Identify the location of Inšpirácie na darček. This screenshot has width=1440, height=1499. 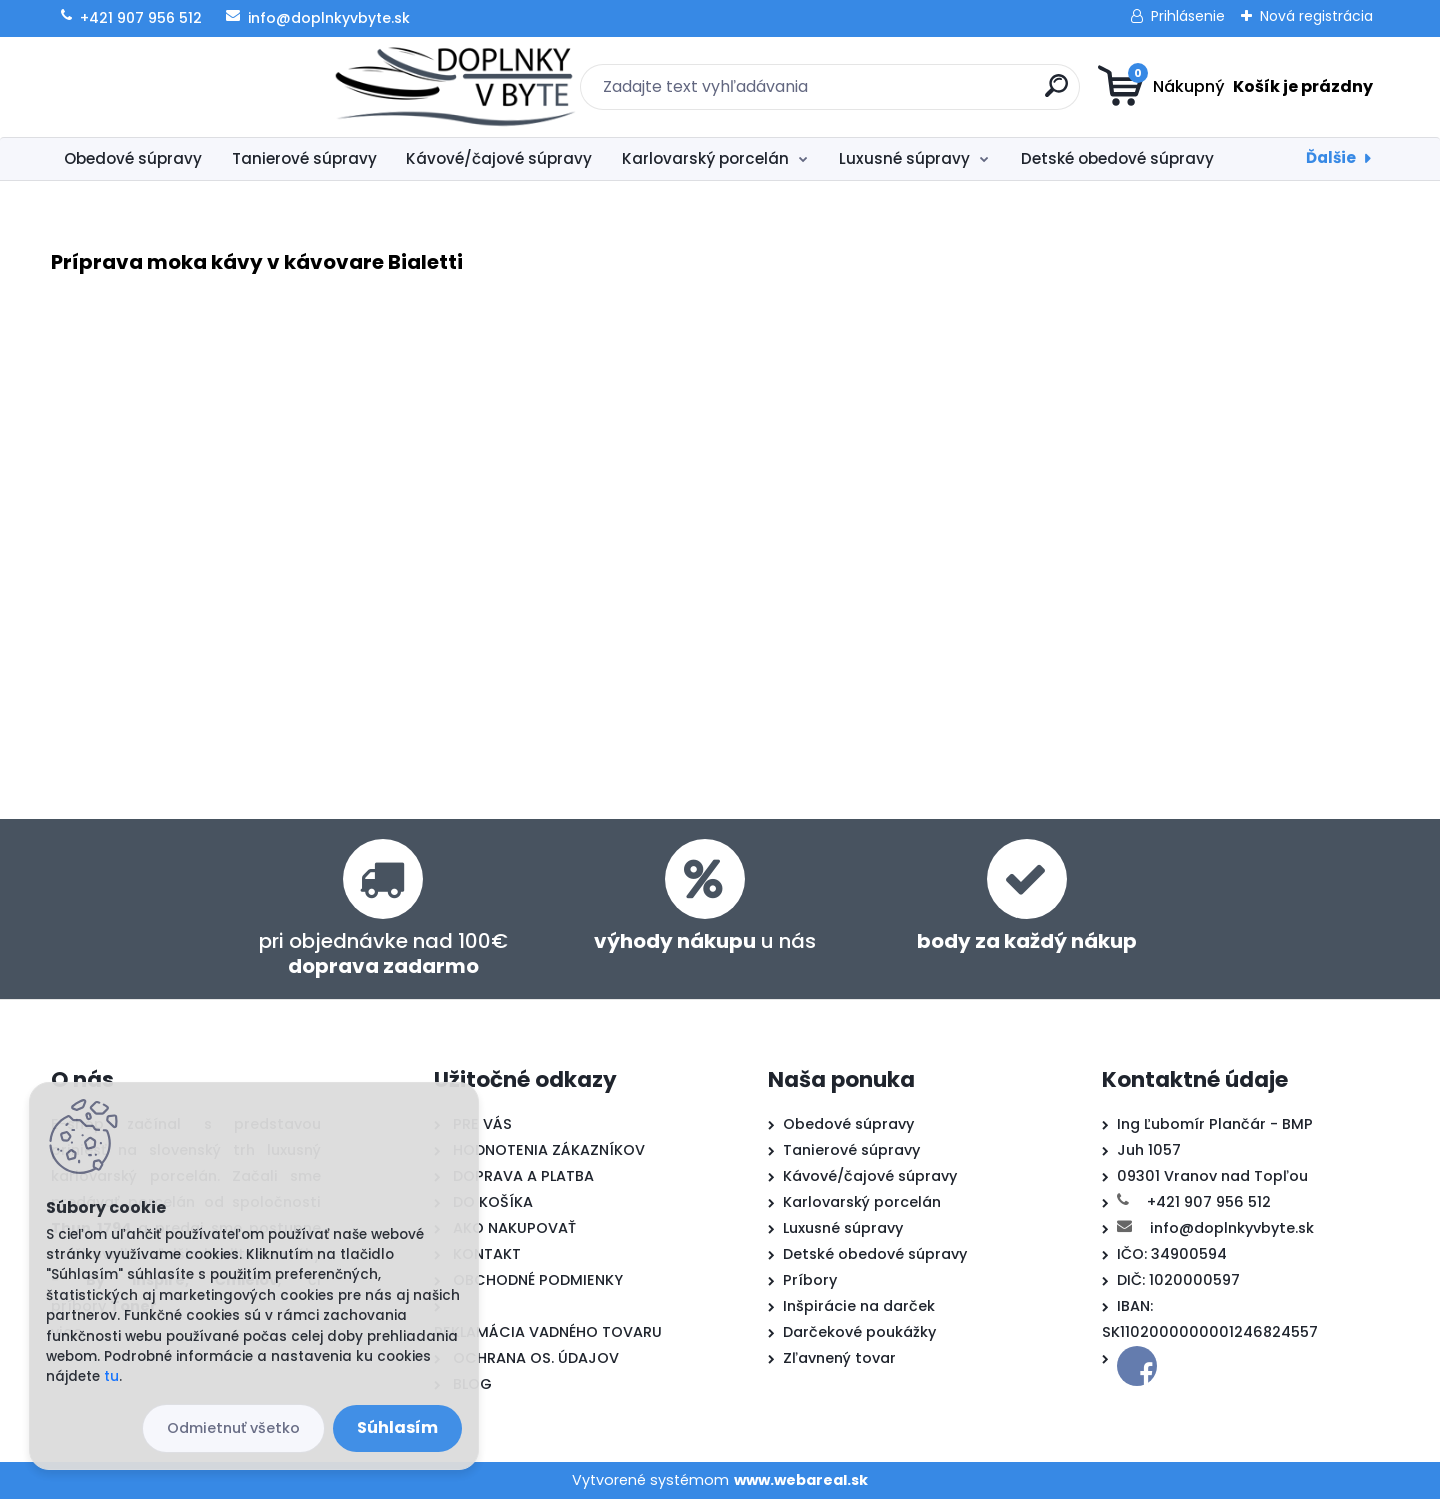
(859, 1306).